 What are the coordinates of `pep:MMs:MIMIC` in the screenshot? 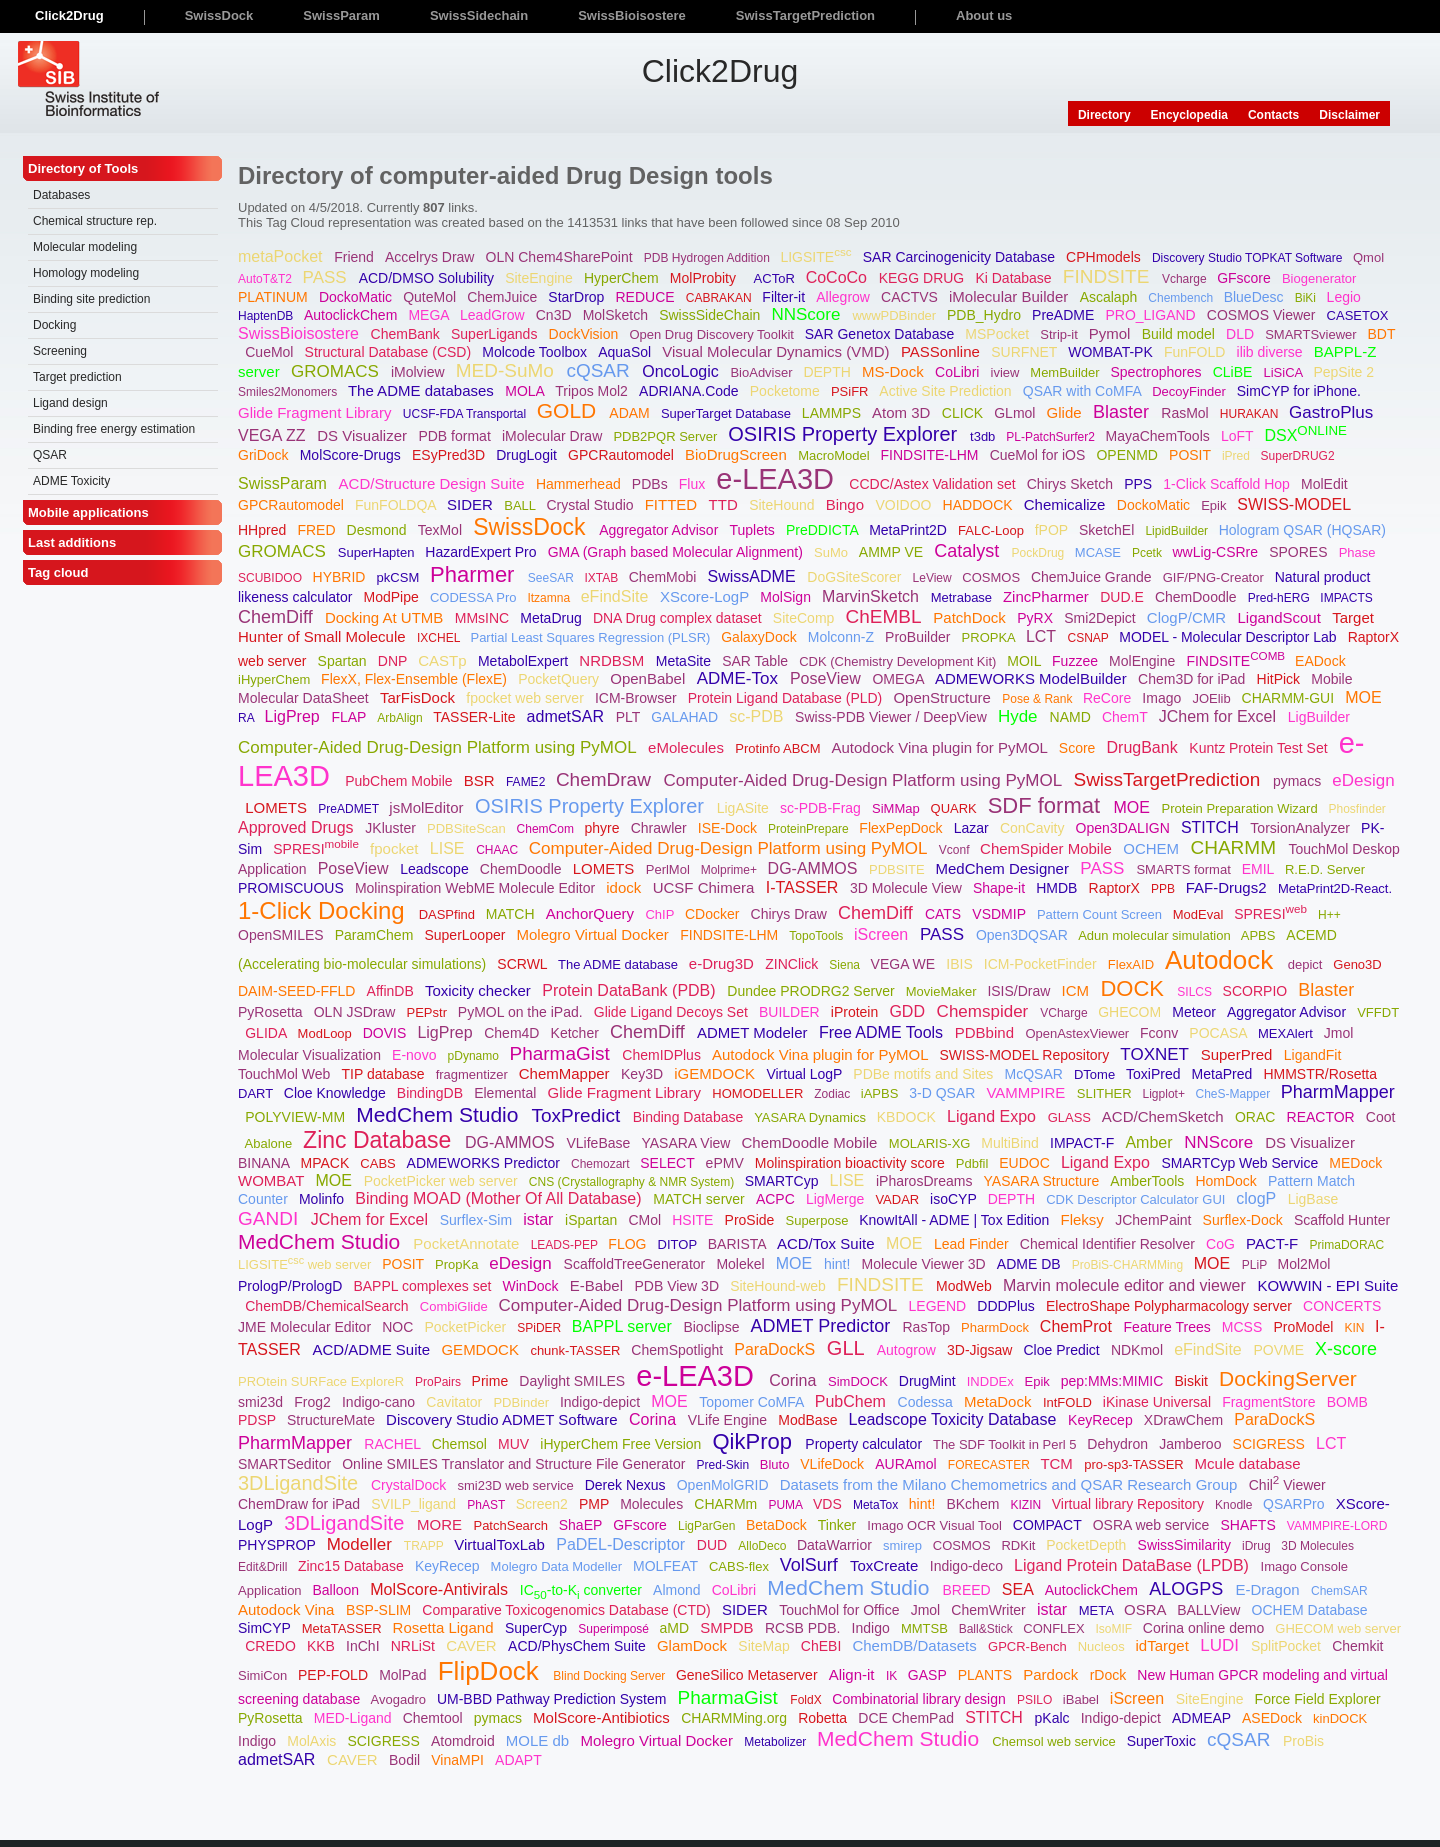 It's located at (1114, 1381).